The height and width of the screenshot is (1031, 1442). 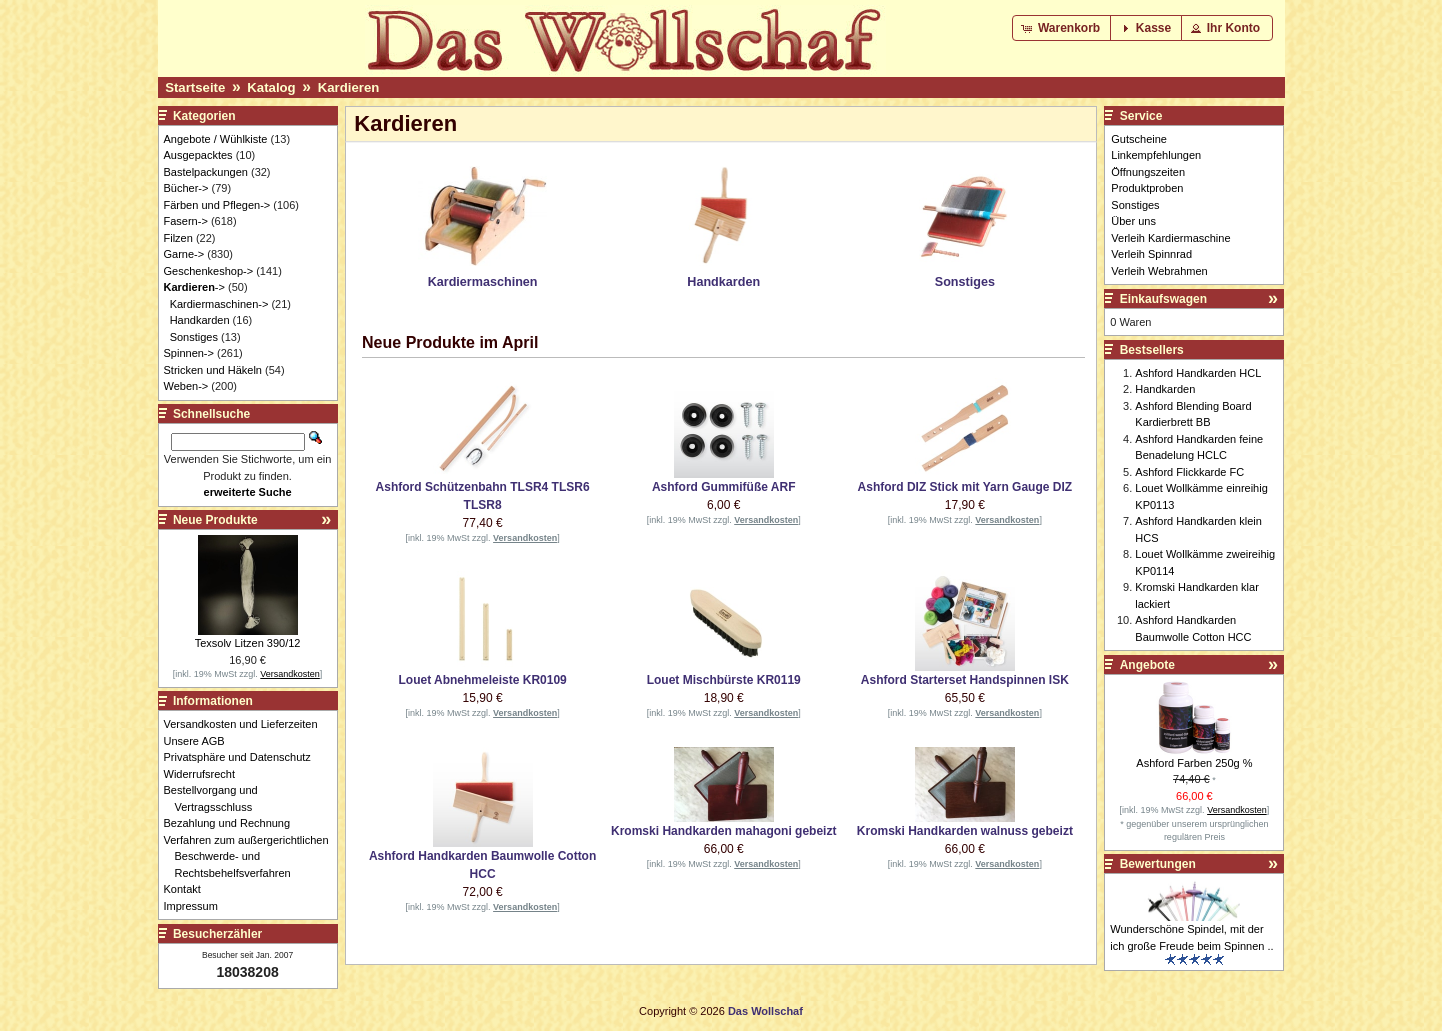 What do you see at coordinates (198, 155) in the screenshot?
I see `Ausgepacktes` at bounding box center [198, 155].